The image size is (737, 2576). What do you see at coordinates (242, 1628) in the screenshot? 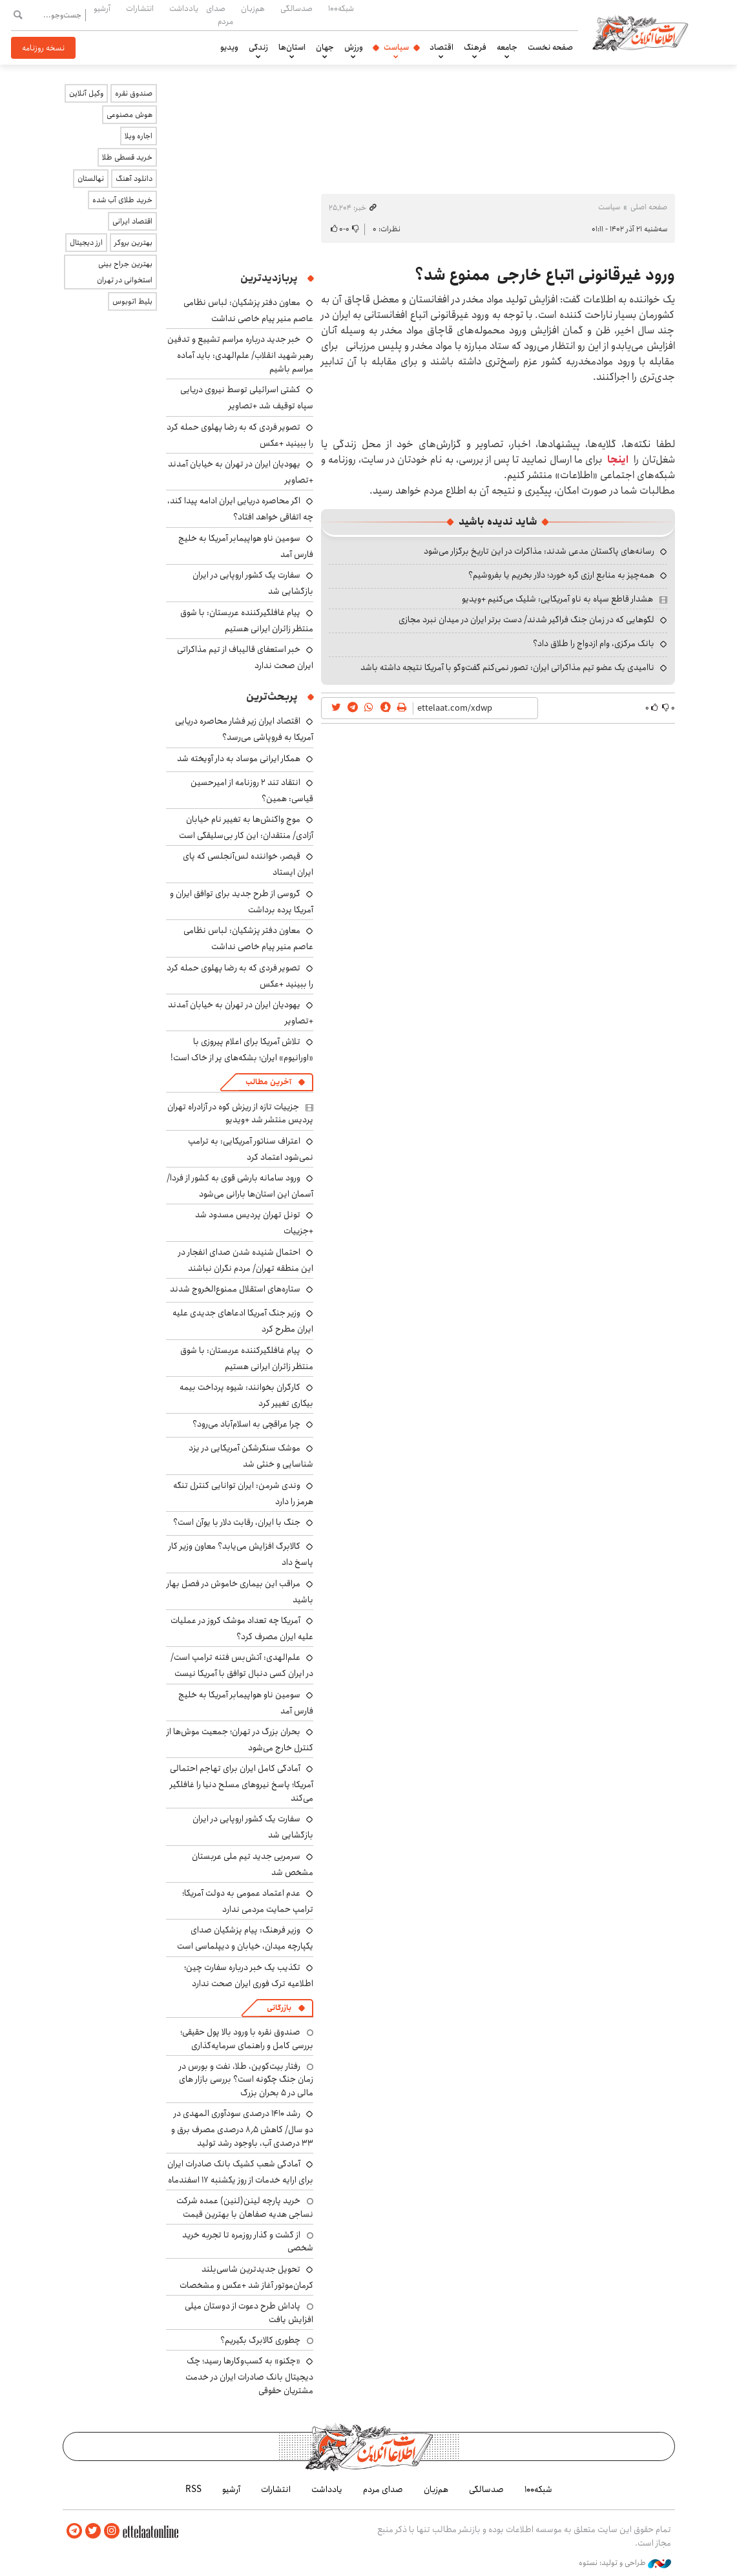
I see `آمریکا چه تعداد موشک کروز در عملیات علیه ایران مصرف کرد؟` at bounding box center [242, 1628].